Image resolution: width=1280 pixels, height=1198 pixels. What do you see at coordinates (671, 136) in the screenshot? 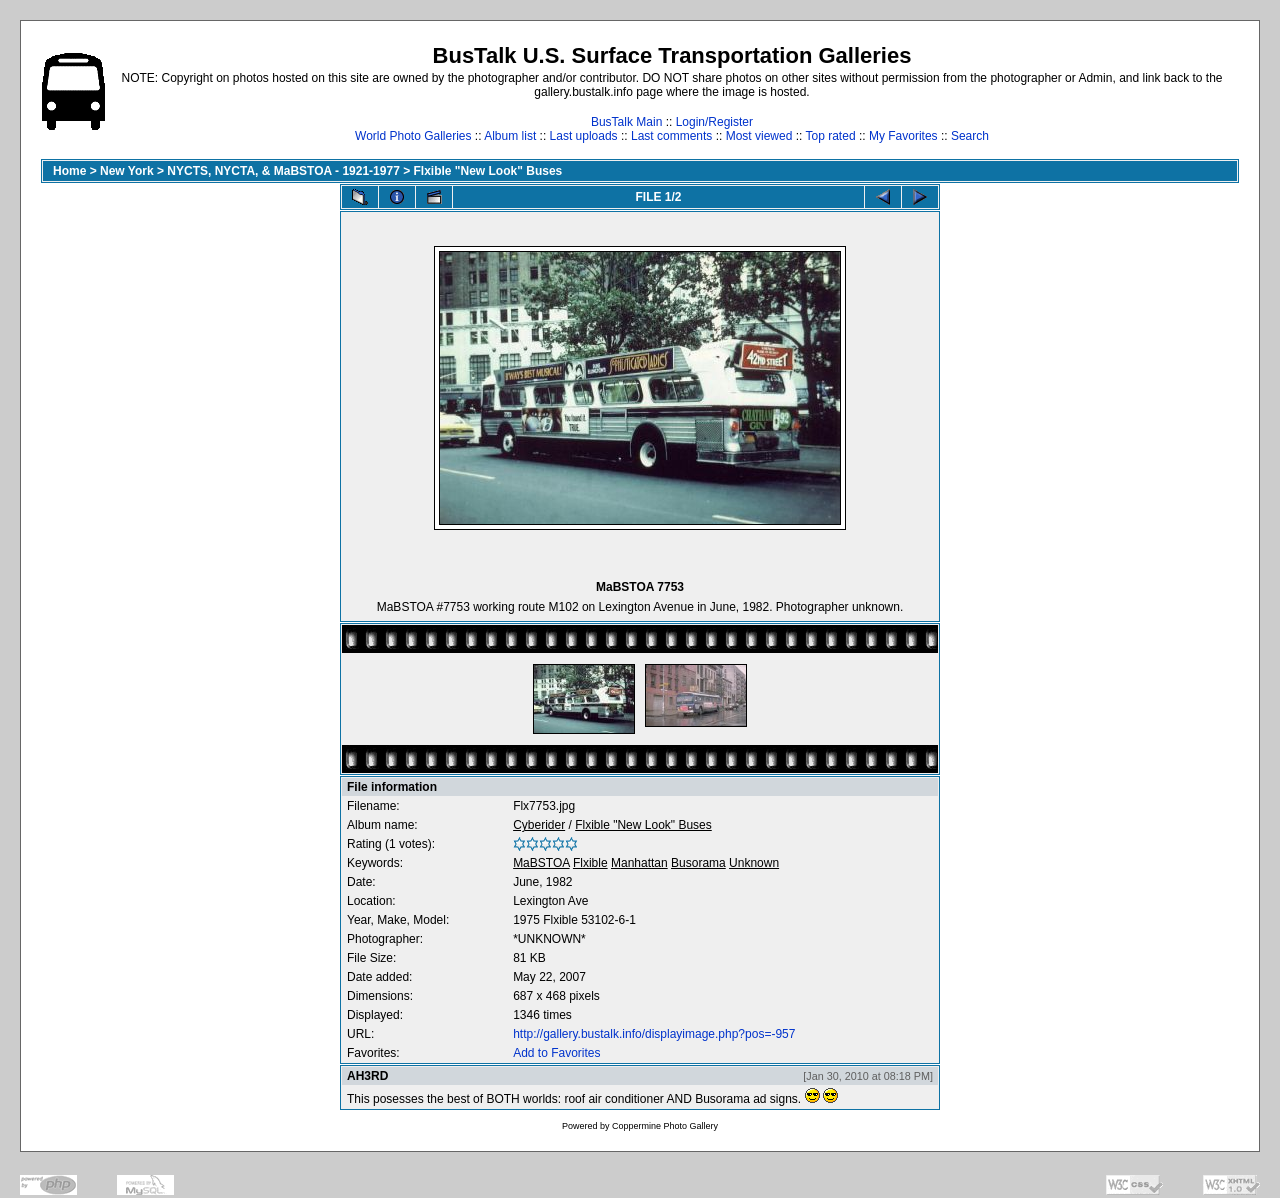
I see `Last comments` at bounding box center [671, 136].